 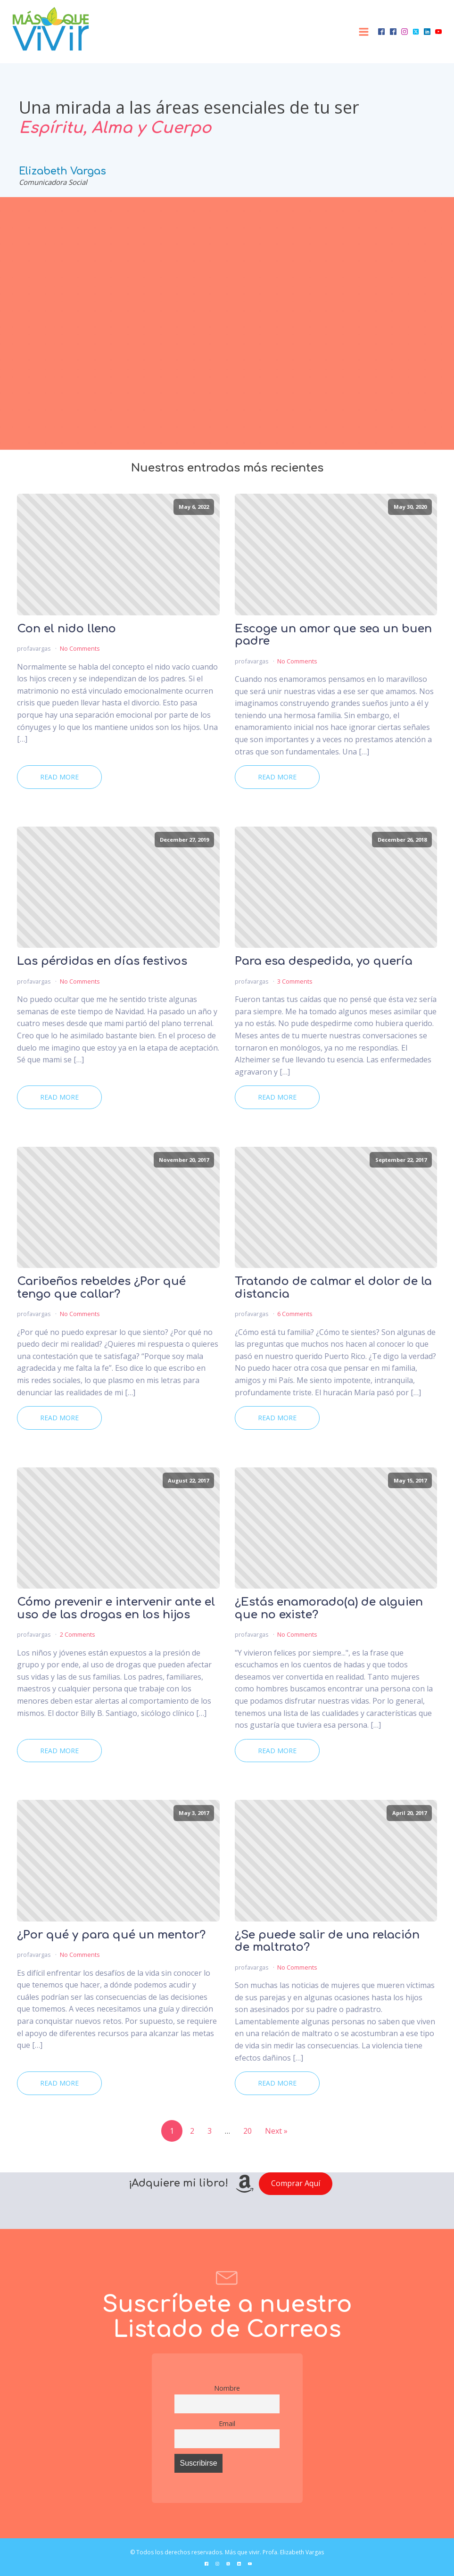 What do you see at coordinates (329, 1608) in the screenshot?
I see `¿Estás enamorado(a) de alguien que no existe?` at bounding box center [329, 1608].